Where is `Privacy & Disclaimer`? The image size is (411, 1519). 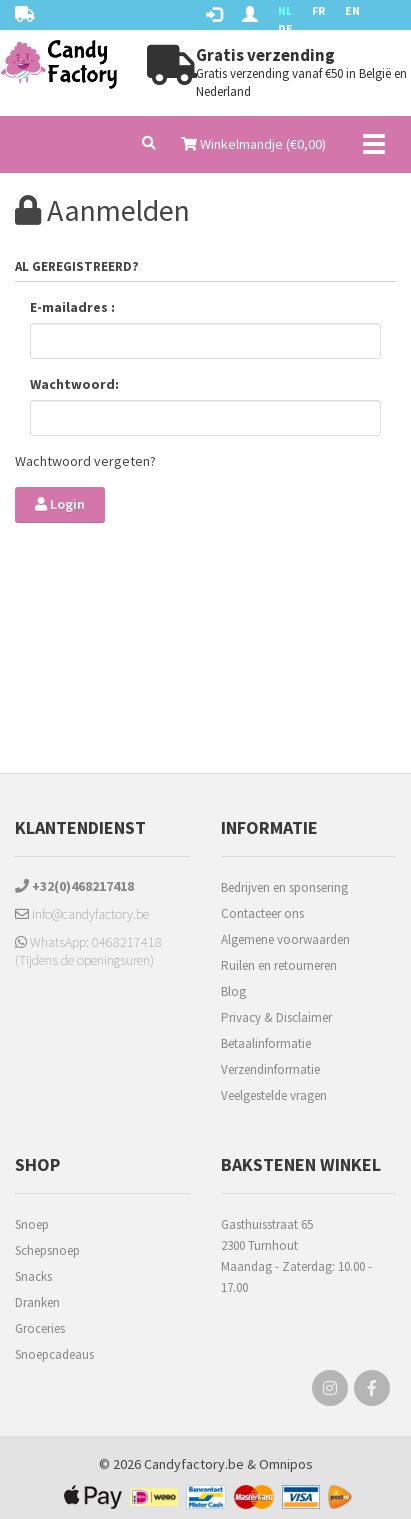 Privacy & Disclaimer is located at coordinates (276, 1017).